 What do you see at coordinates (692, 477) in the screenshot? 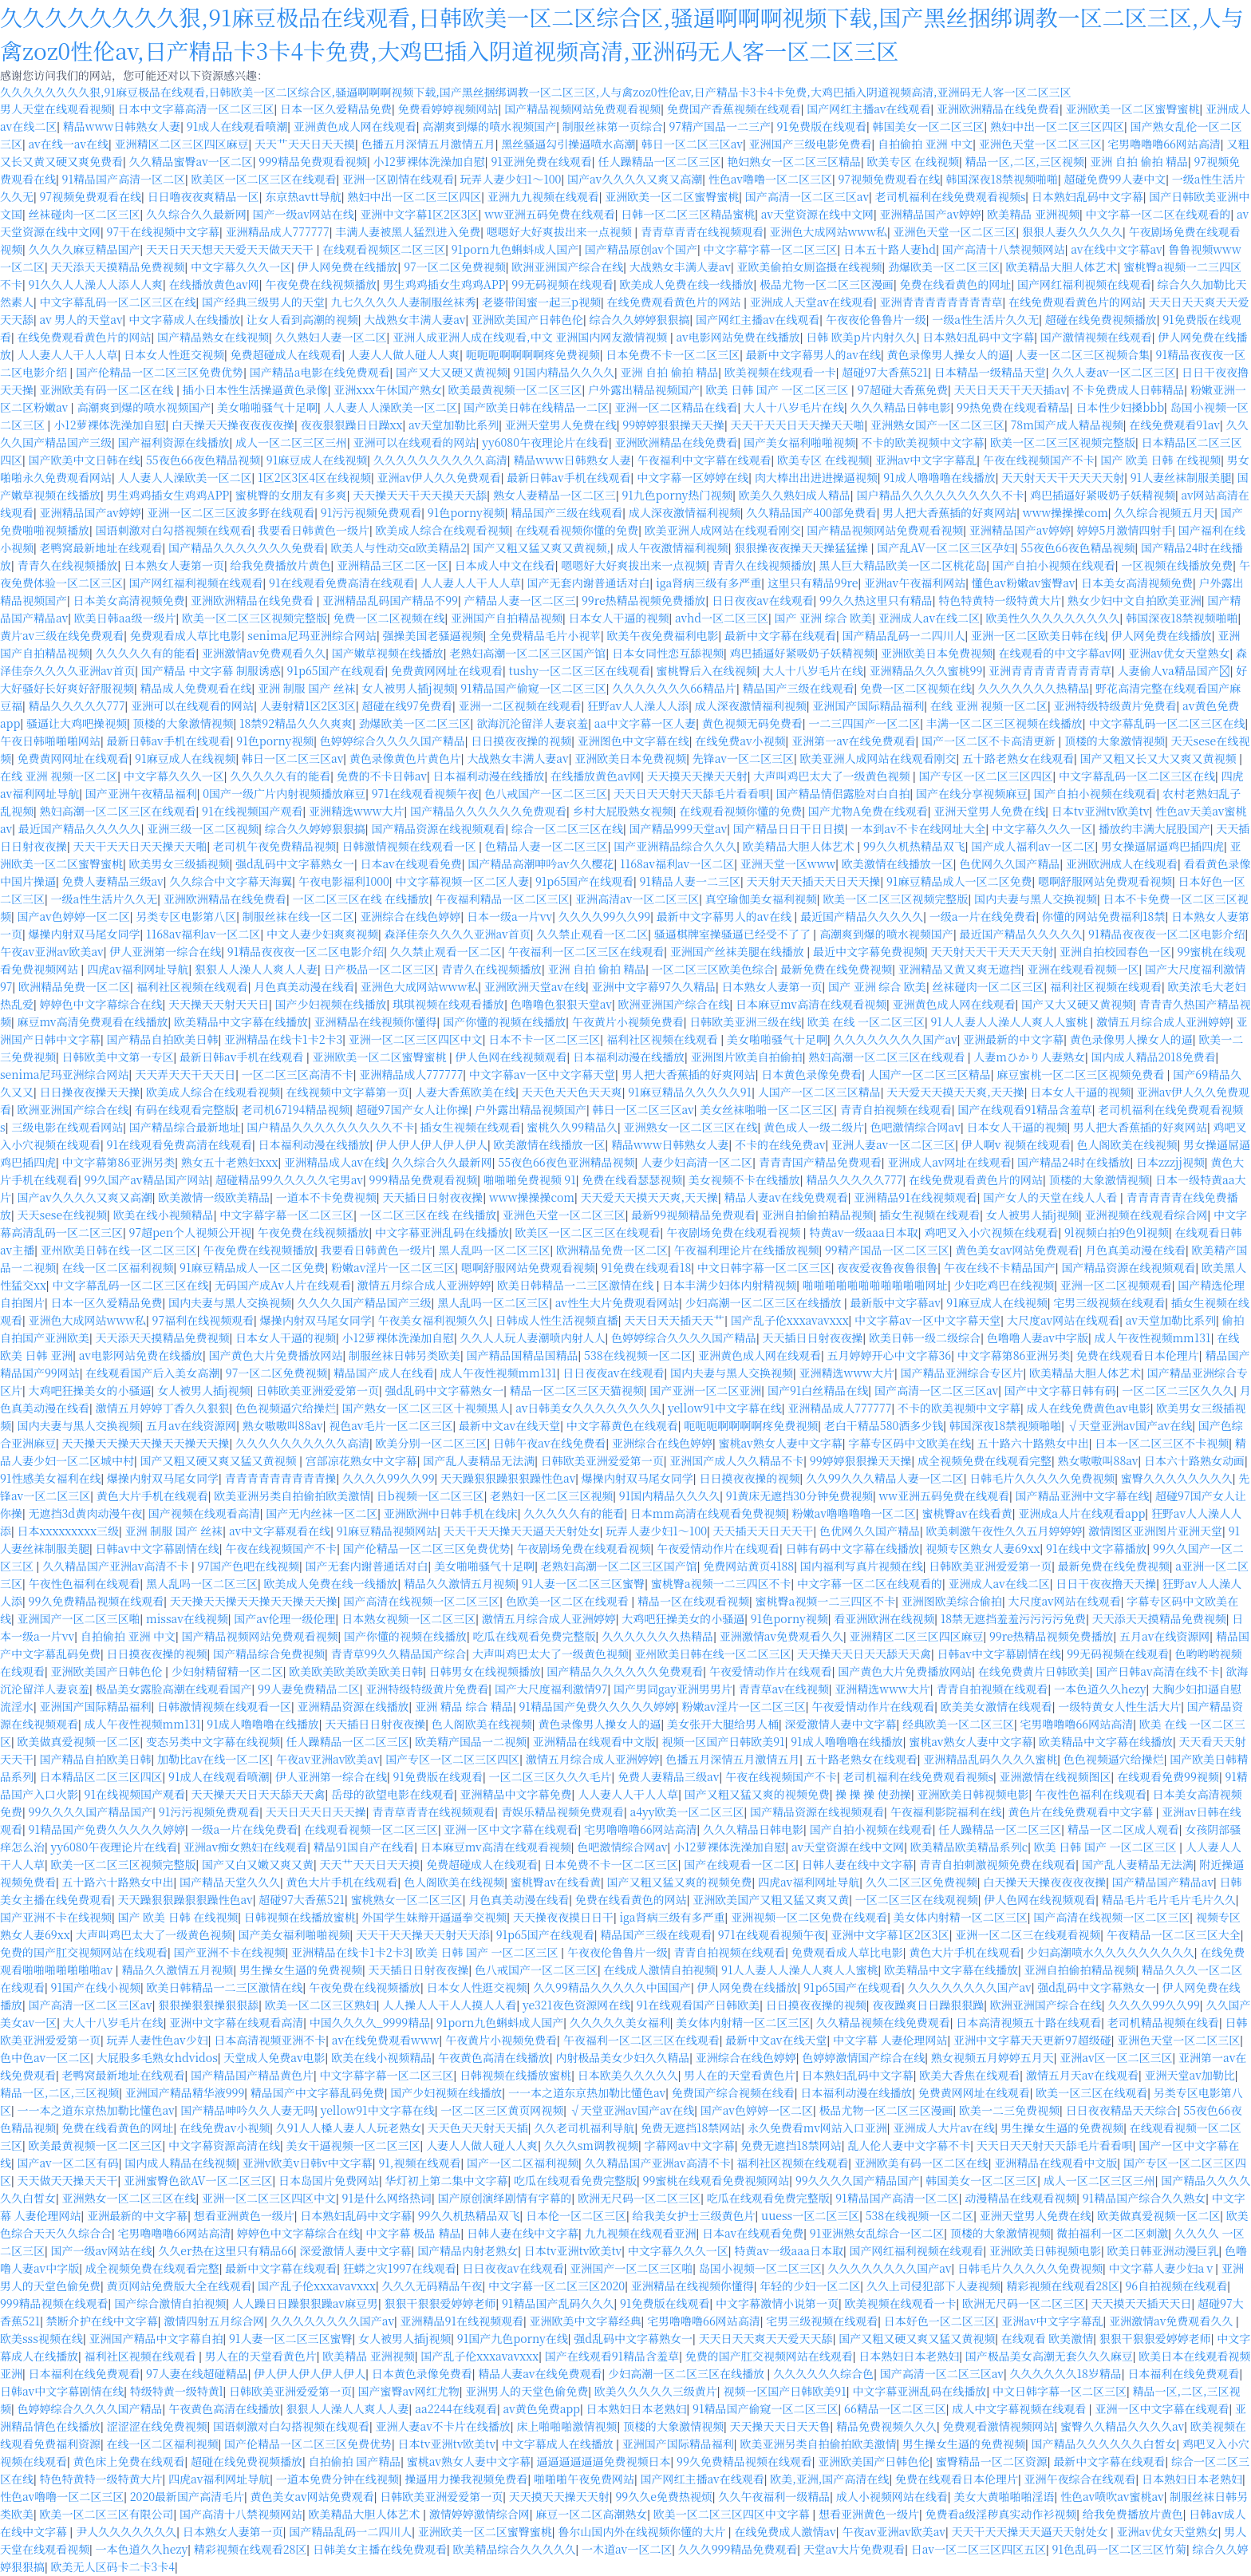
I see `中文字幕一区婷婷在线` at bounding box center [692, 477].